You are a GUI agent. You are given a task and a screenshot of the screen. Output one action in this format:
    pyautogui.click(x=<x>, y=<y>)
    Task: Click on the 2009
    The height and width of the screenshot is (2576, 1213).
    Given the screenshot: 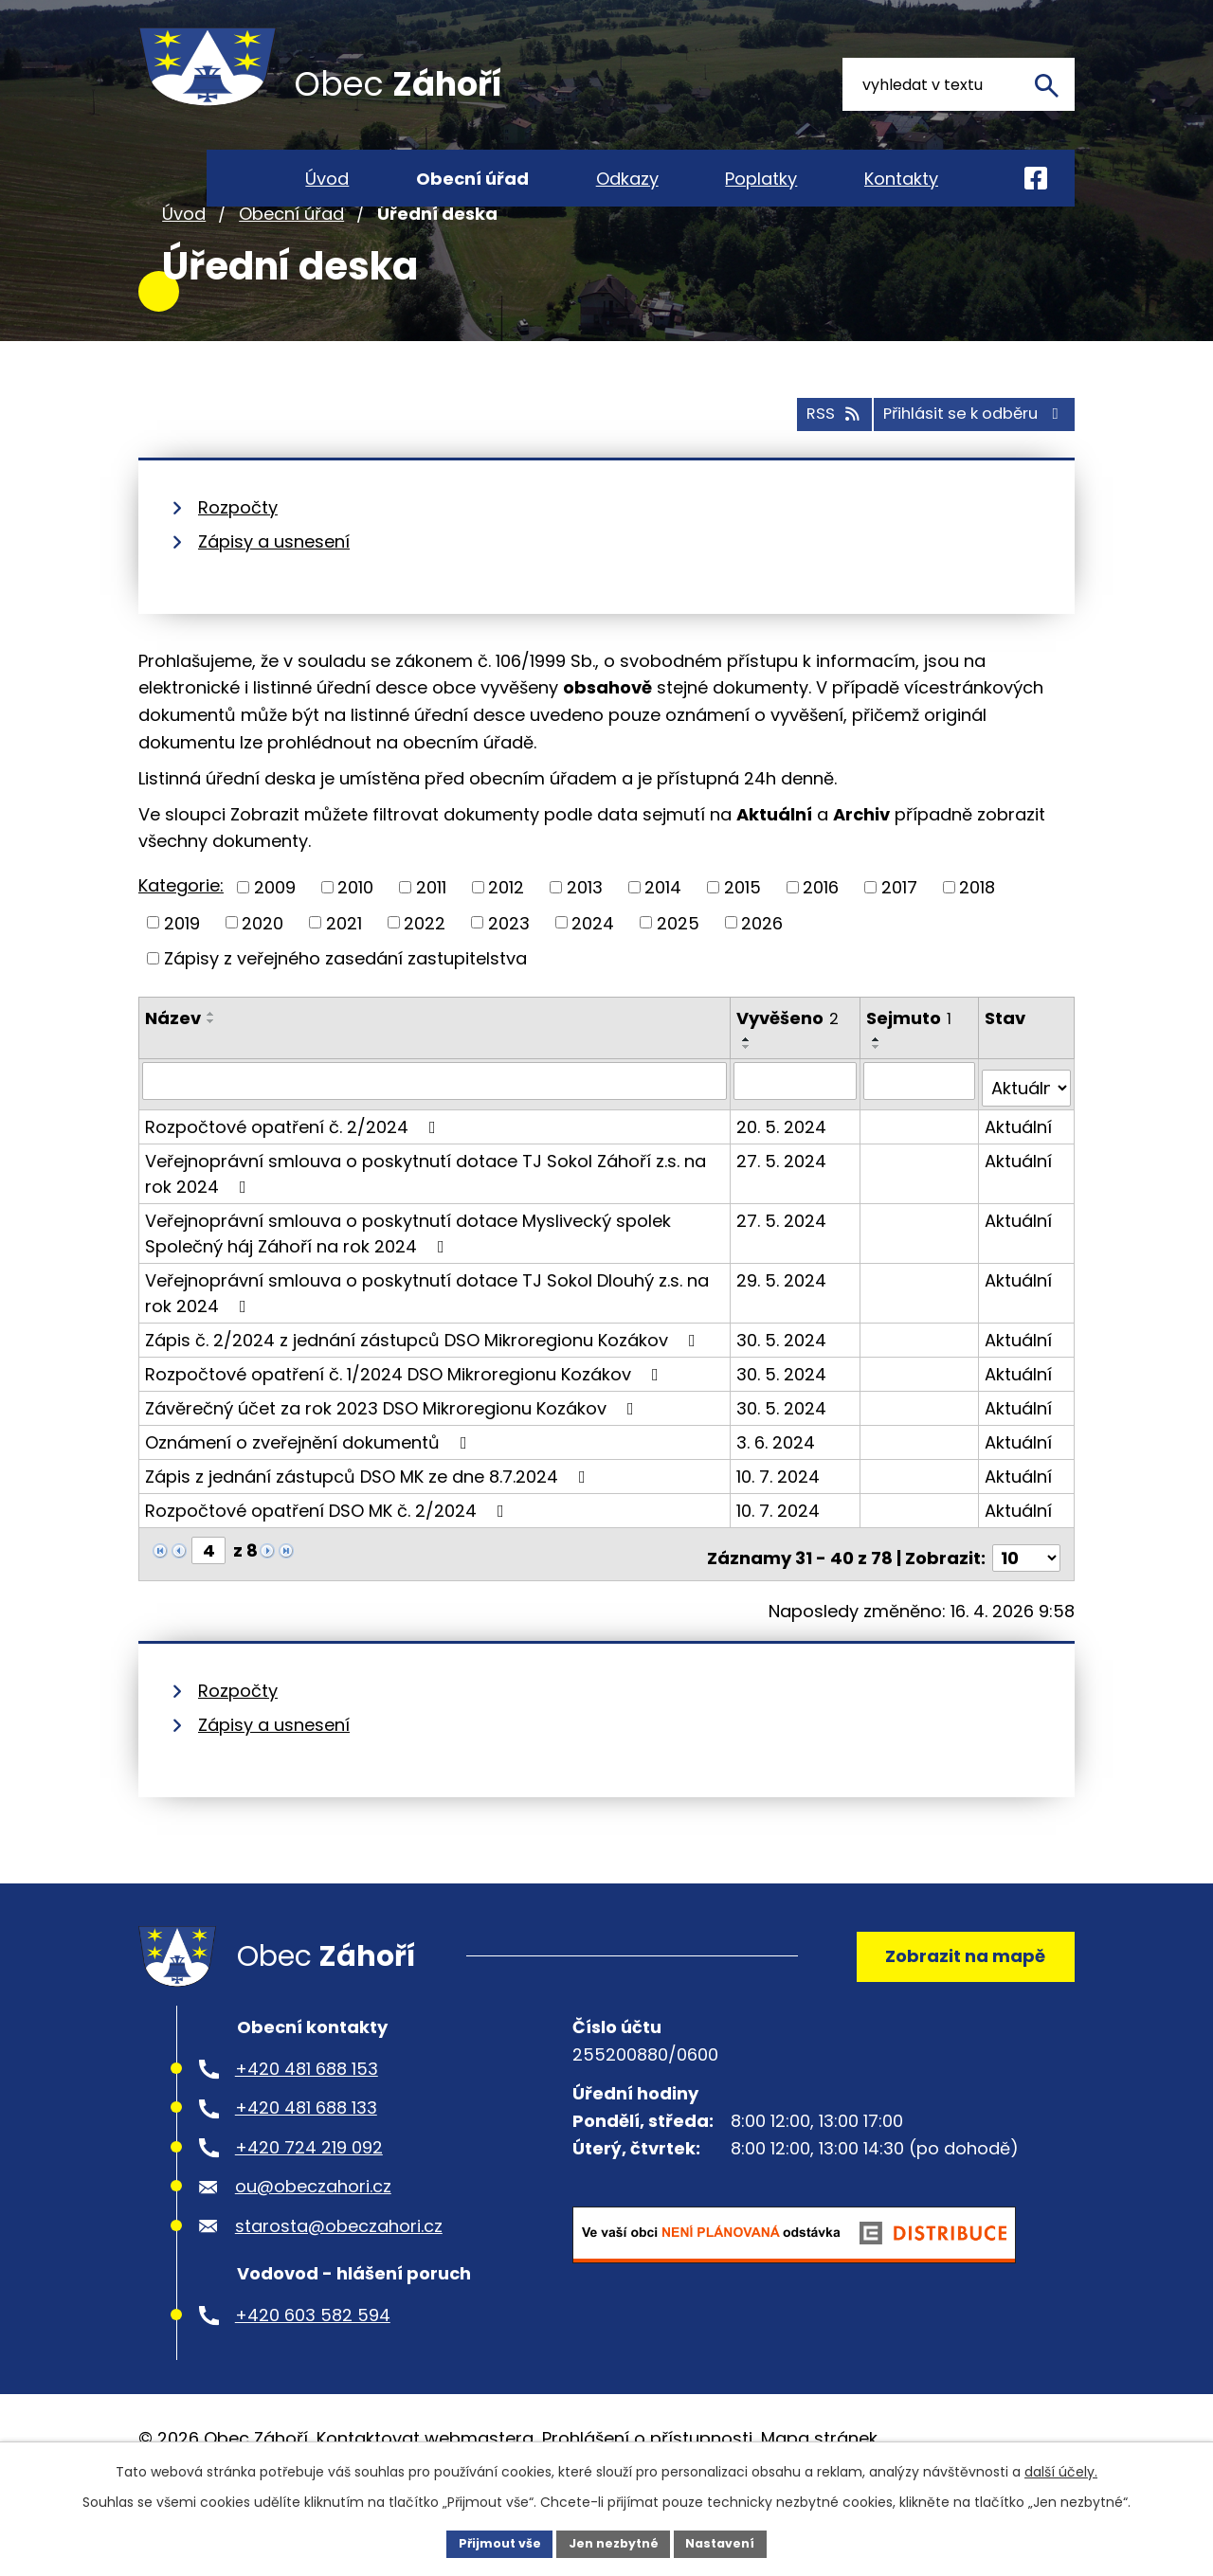 What is the action you would take?
    pyautogui.click(x=275, y=943)
    